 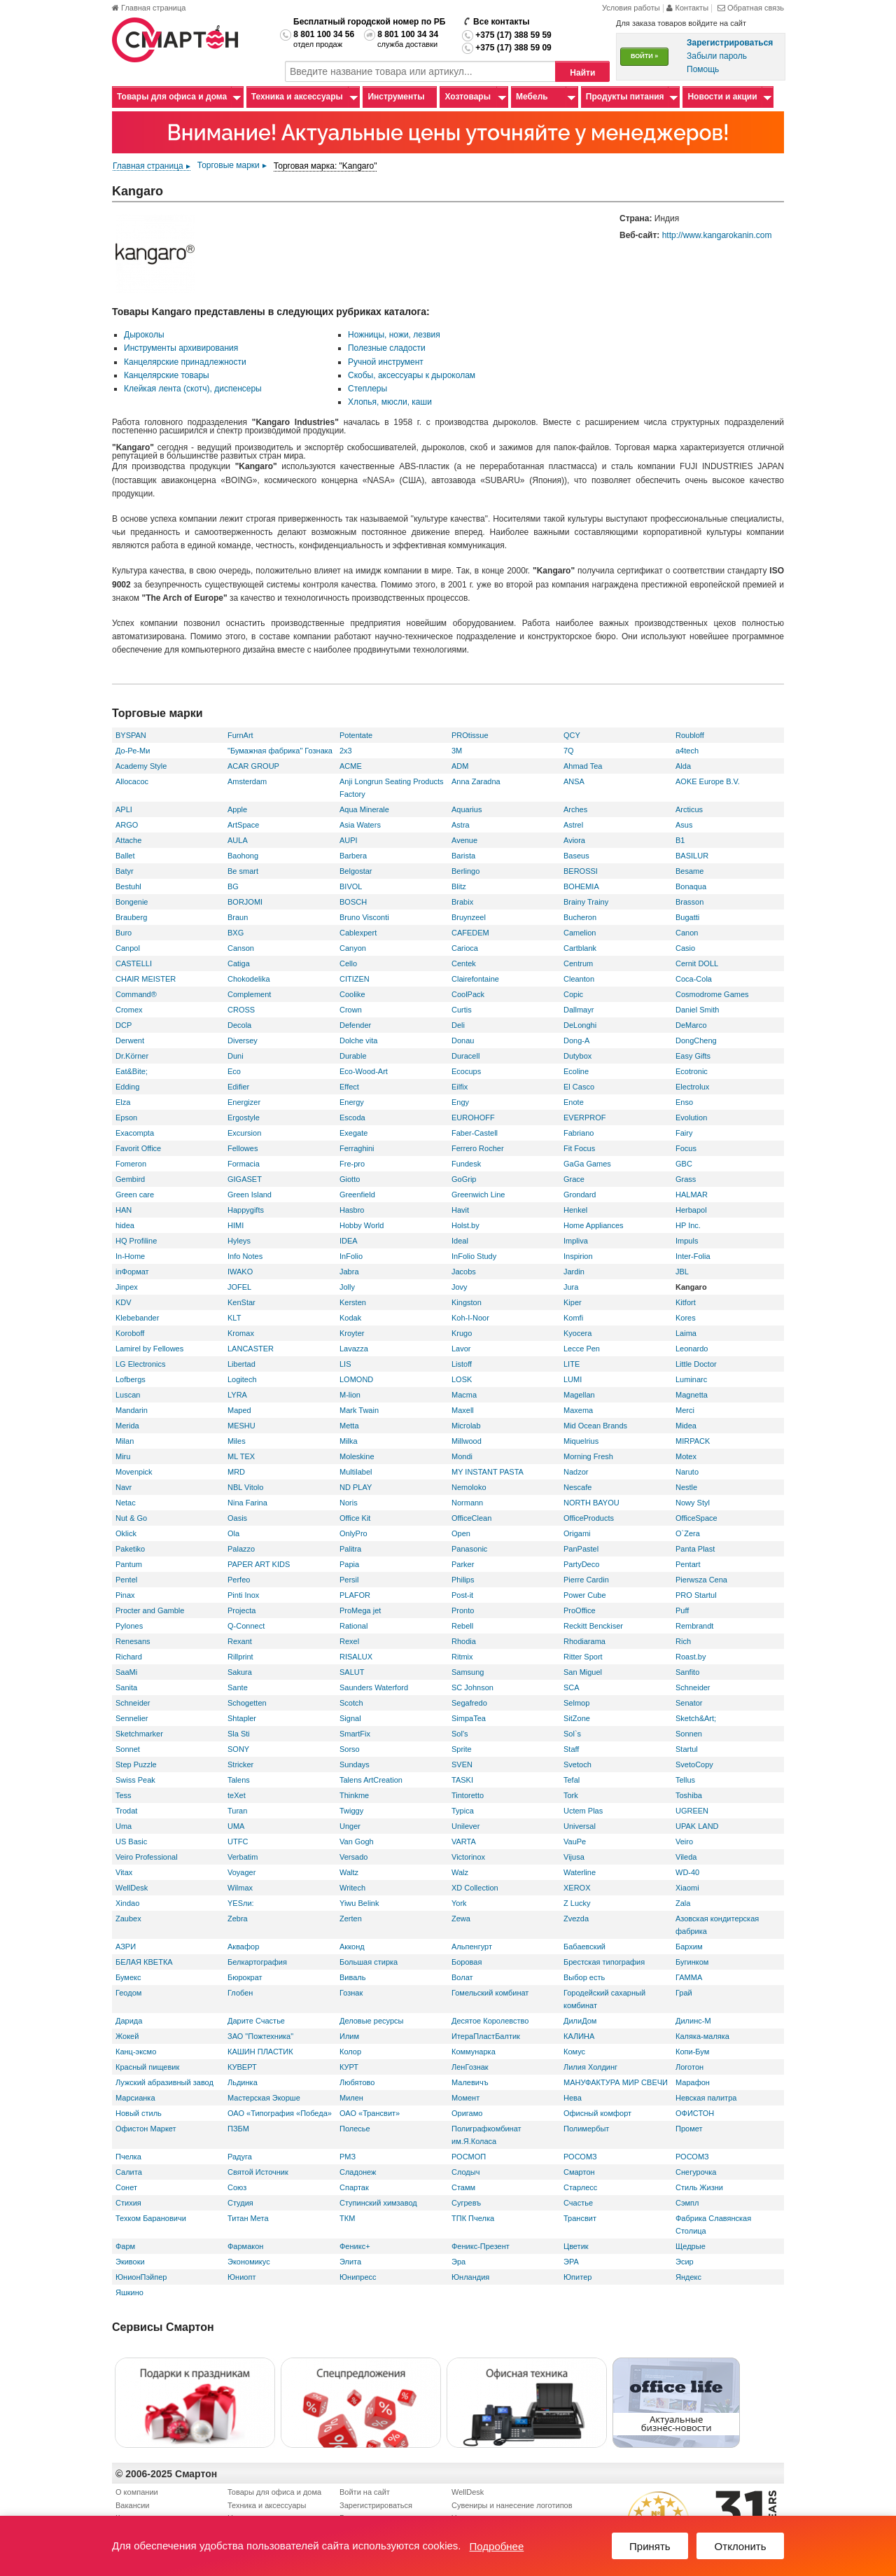 What do you see at coordinates (461, 1364) in the screenshot?
I see `Listoff` at bounding box center [461, 1364].